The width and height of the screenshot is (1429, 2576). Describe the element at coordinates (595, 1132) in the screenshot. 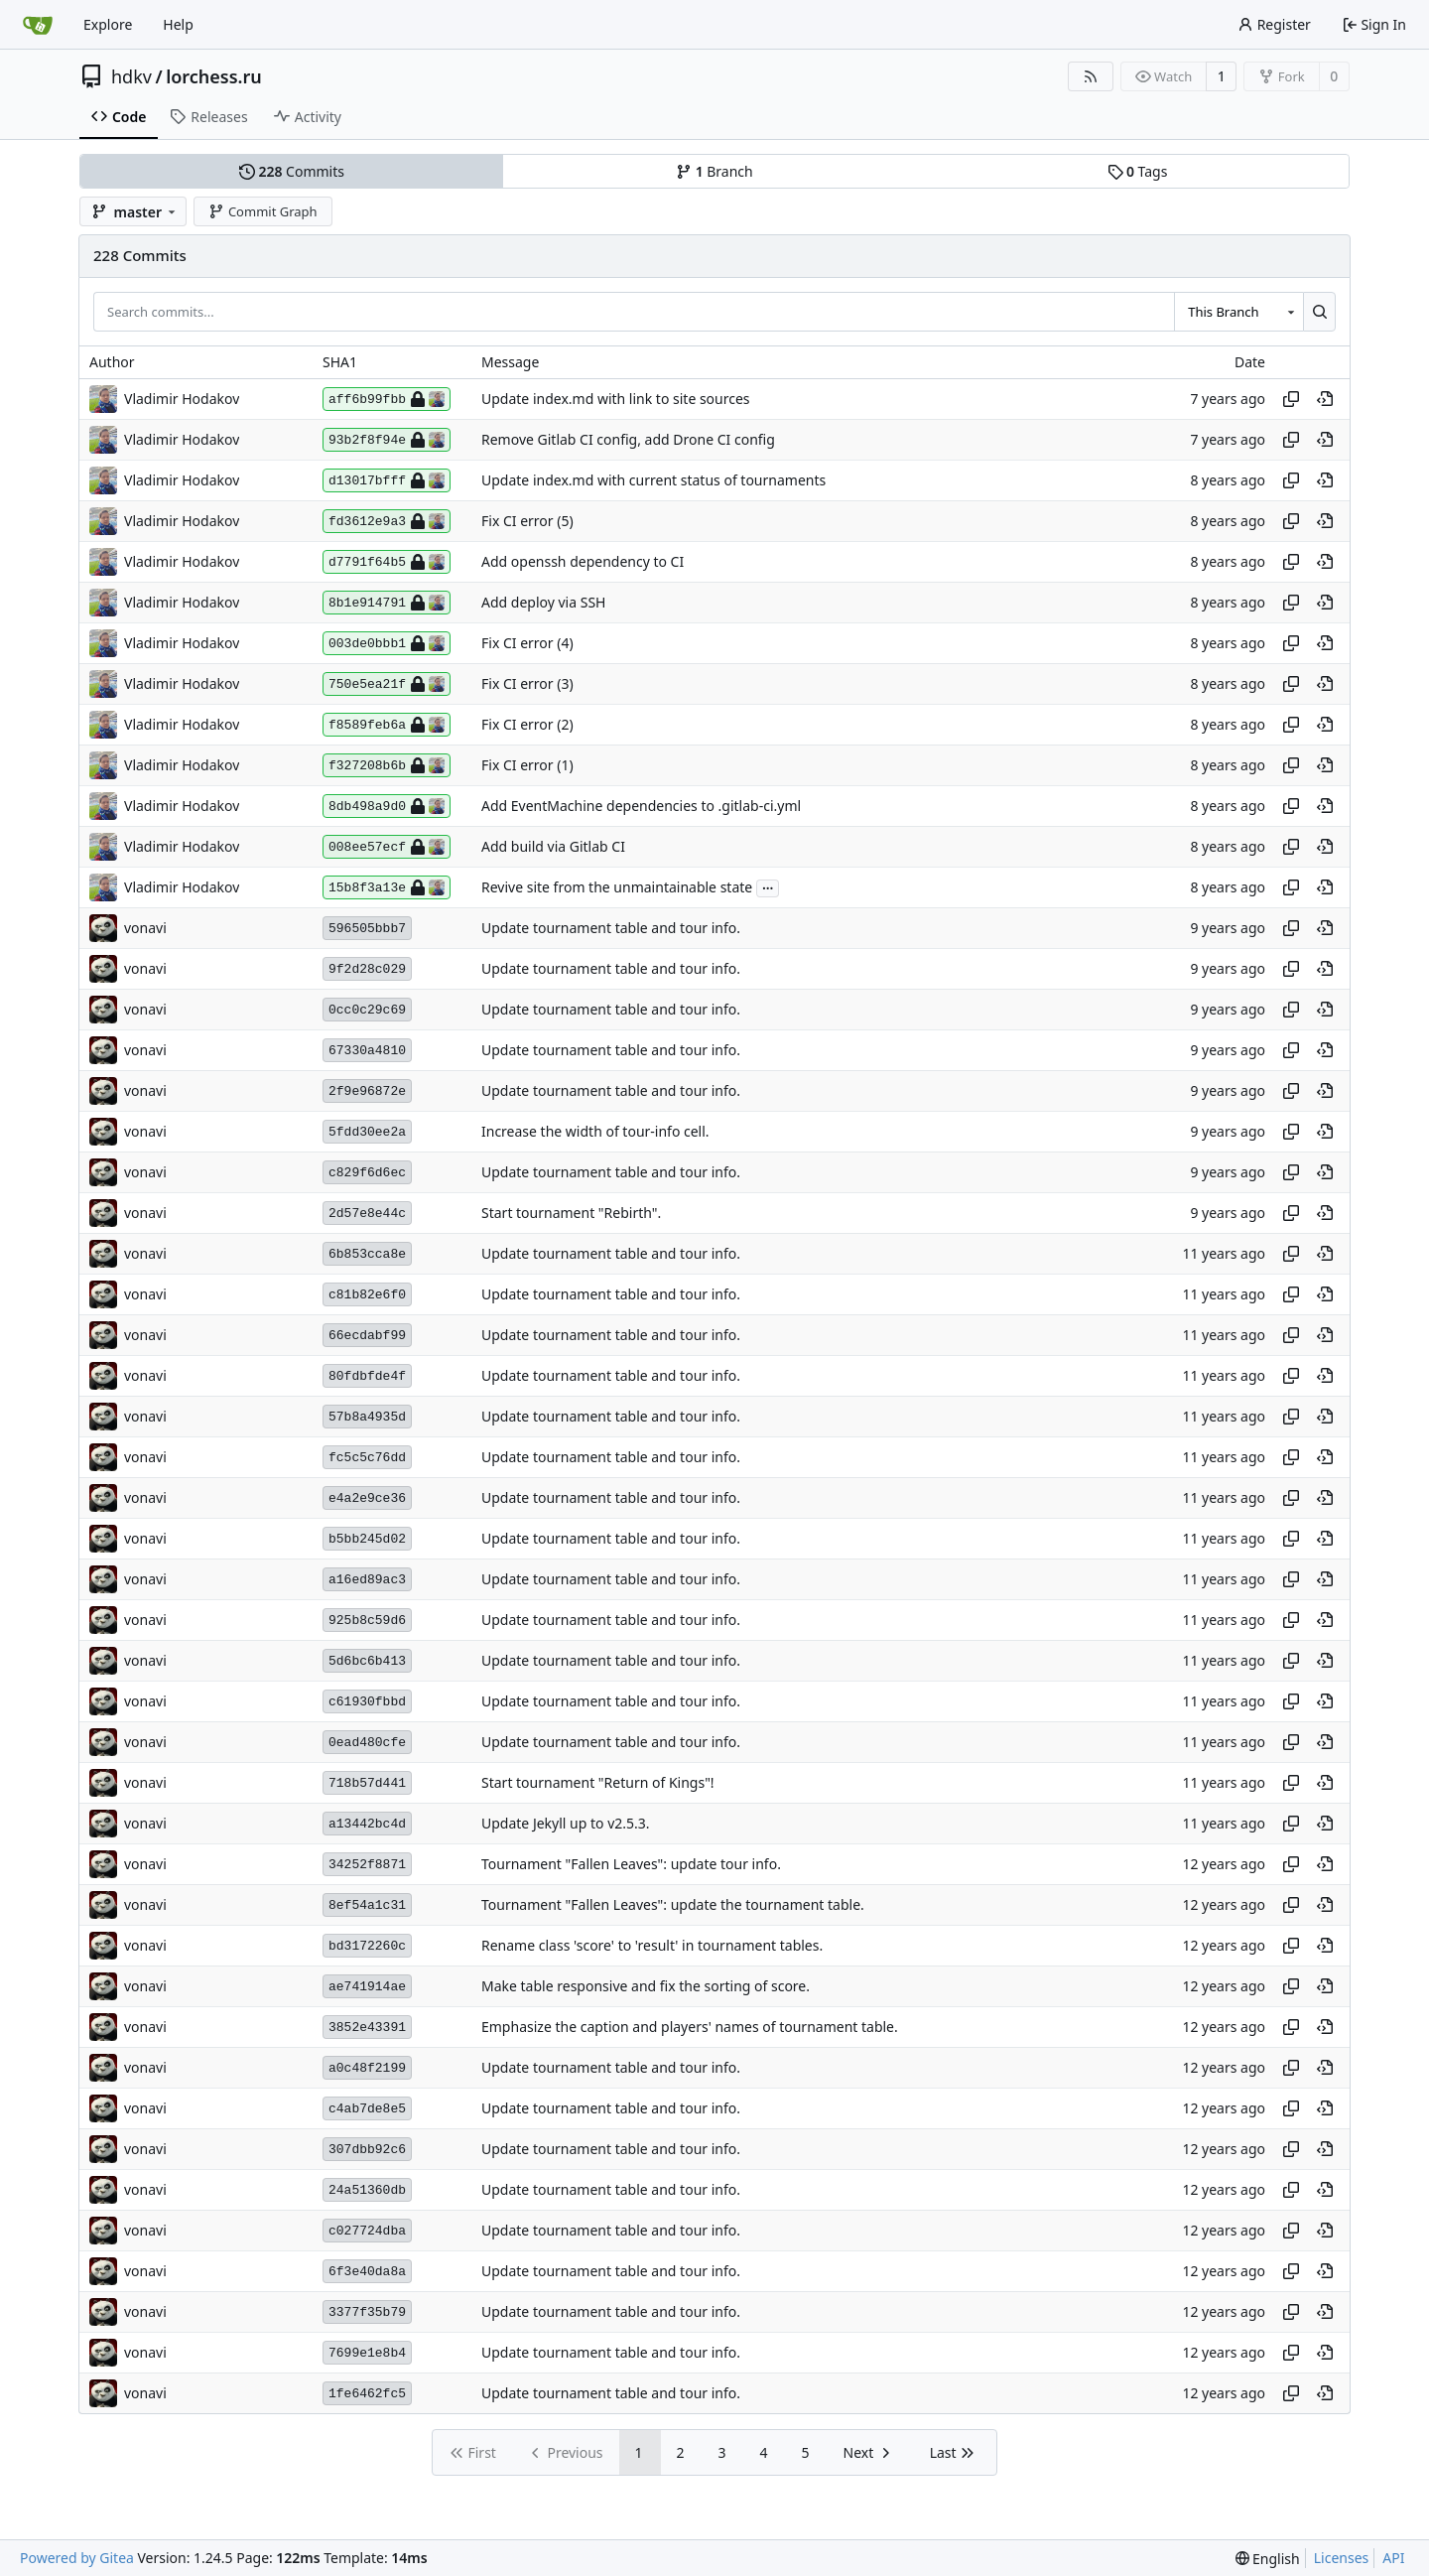

I see `Increase the width of tour-info cell.` at that location.